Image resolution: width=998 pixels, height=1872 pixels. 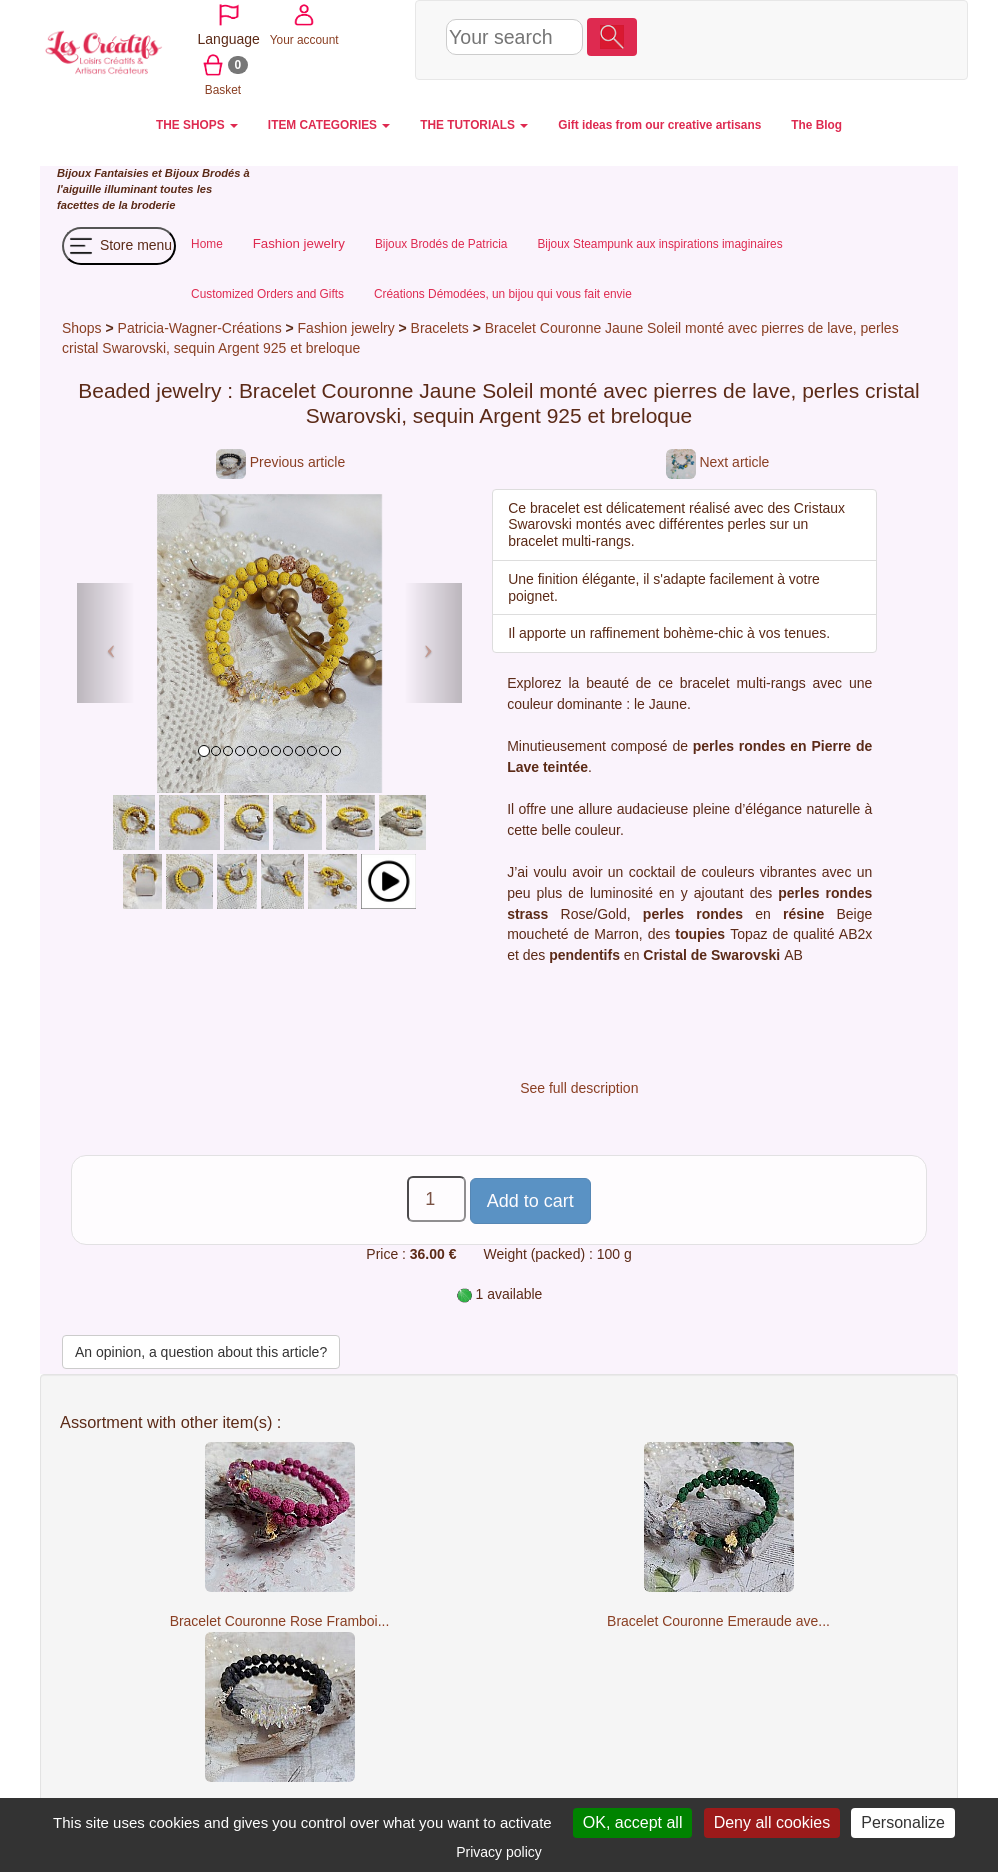 I want to click on THE SHOPS, so click(x=197, y=125).